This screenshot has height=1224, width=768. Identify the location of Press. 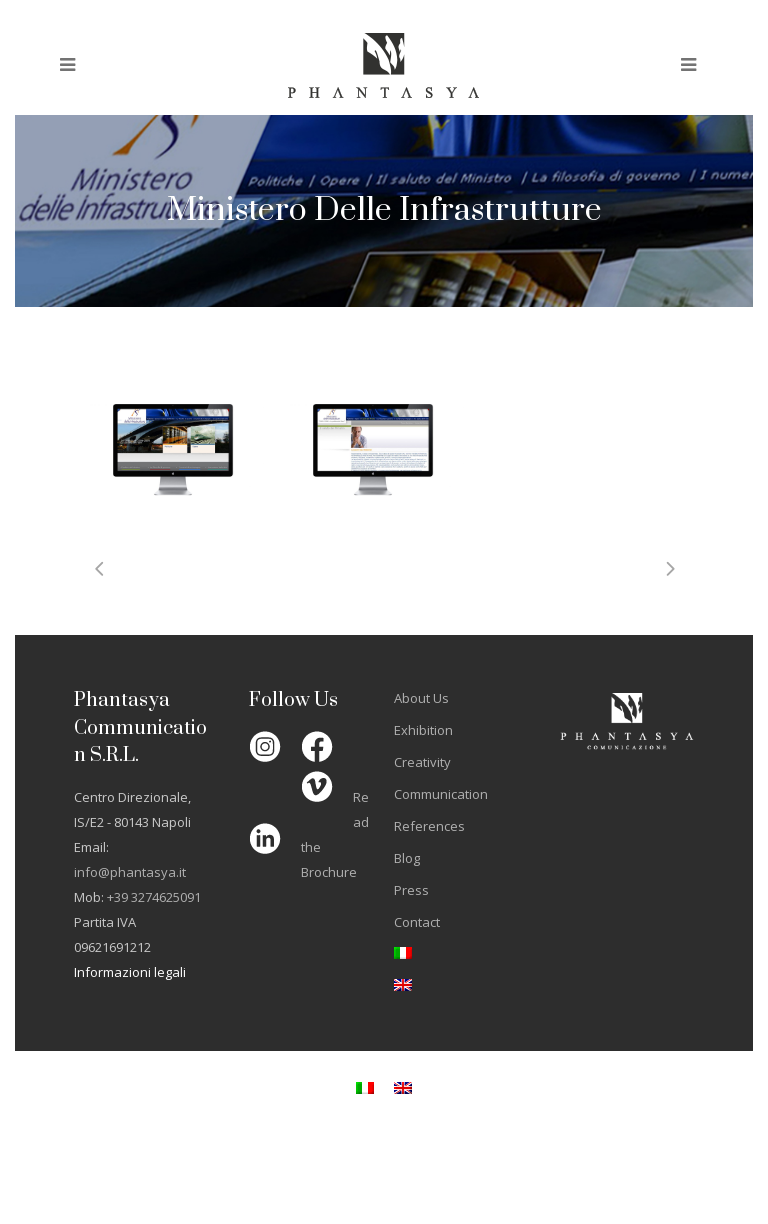
(411, 890).